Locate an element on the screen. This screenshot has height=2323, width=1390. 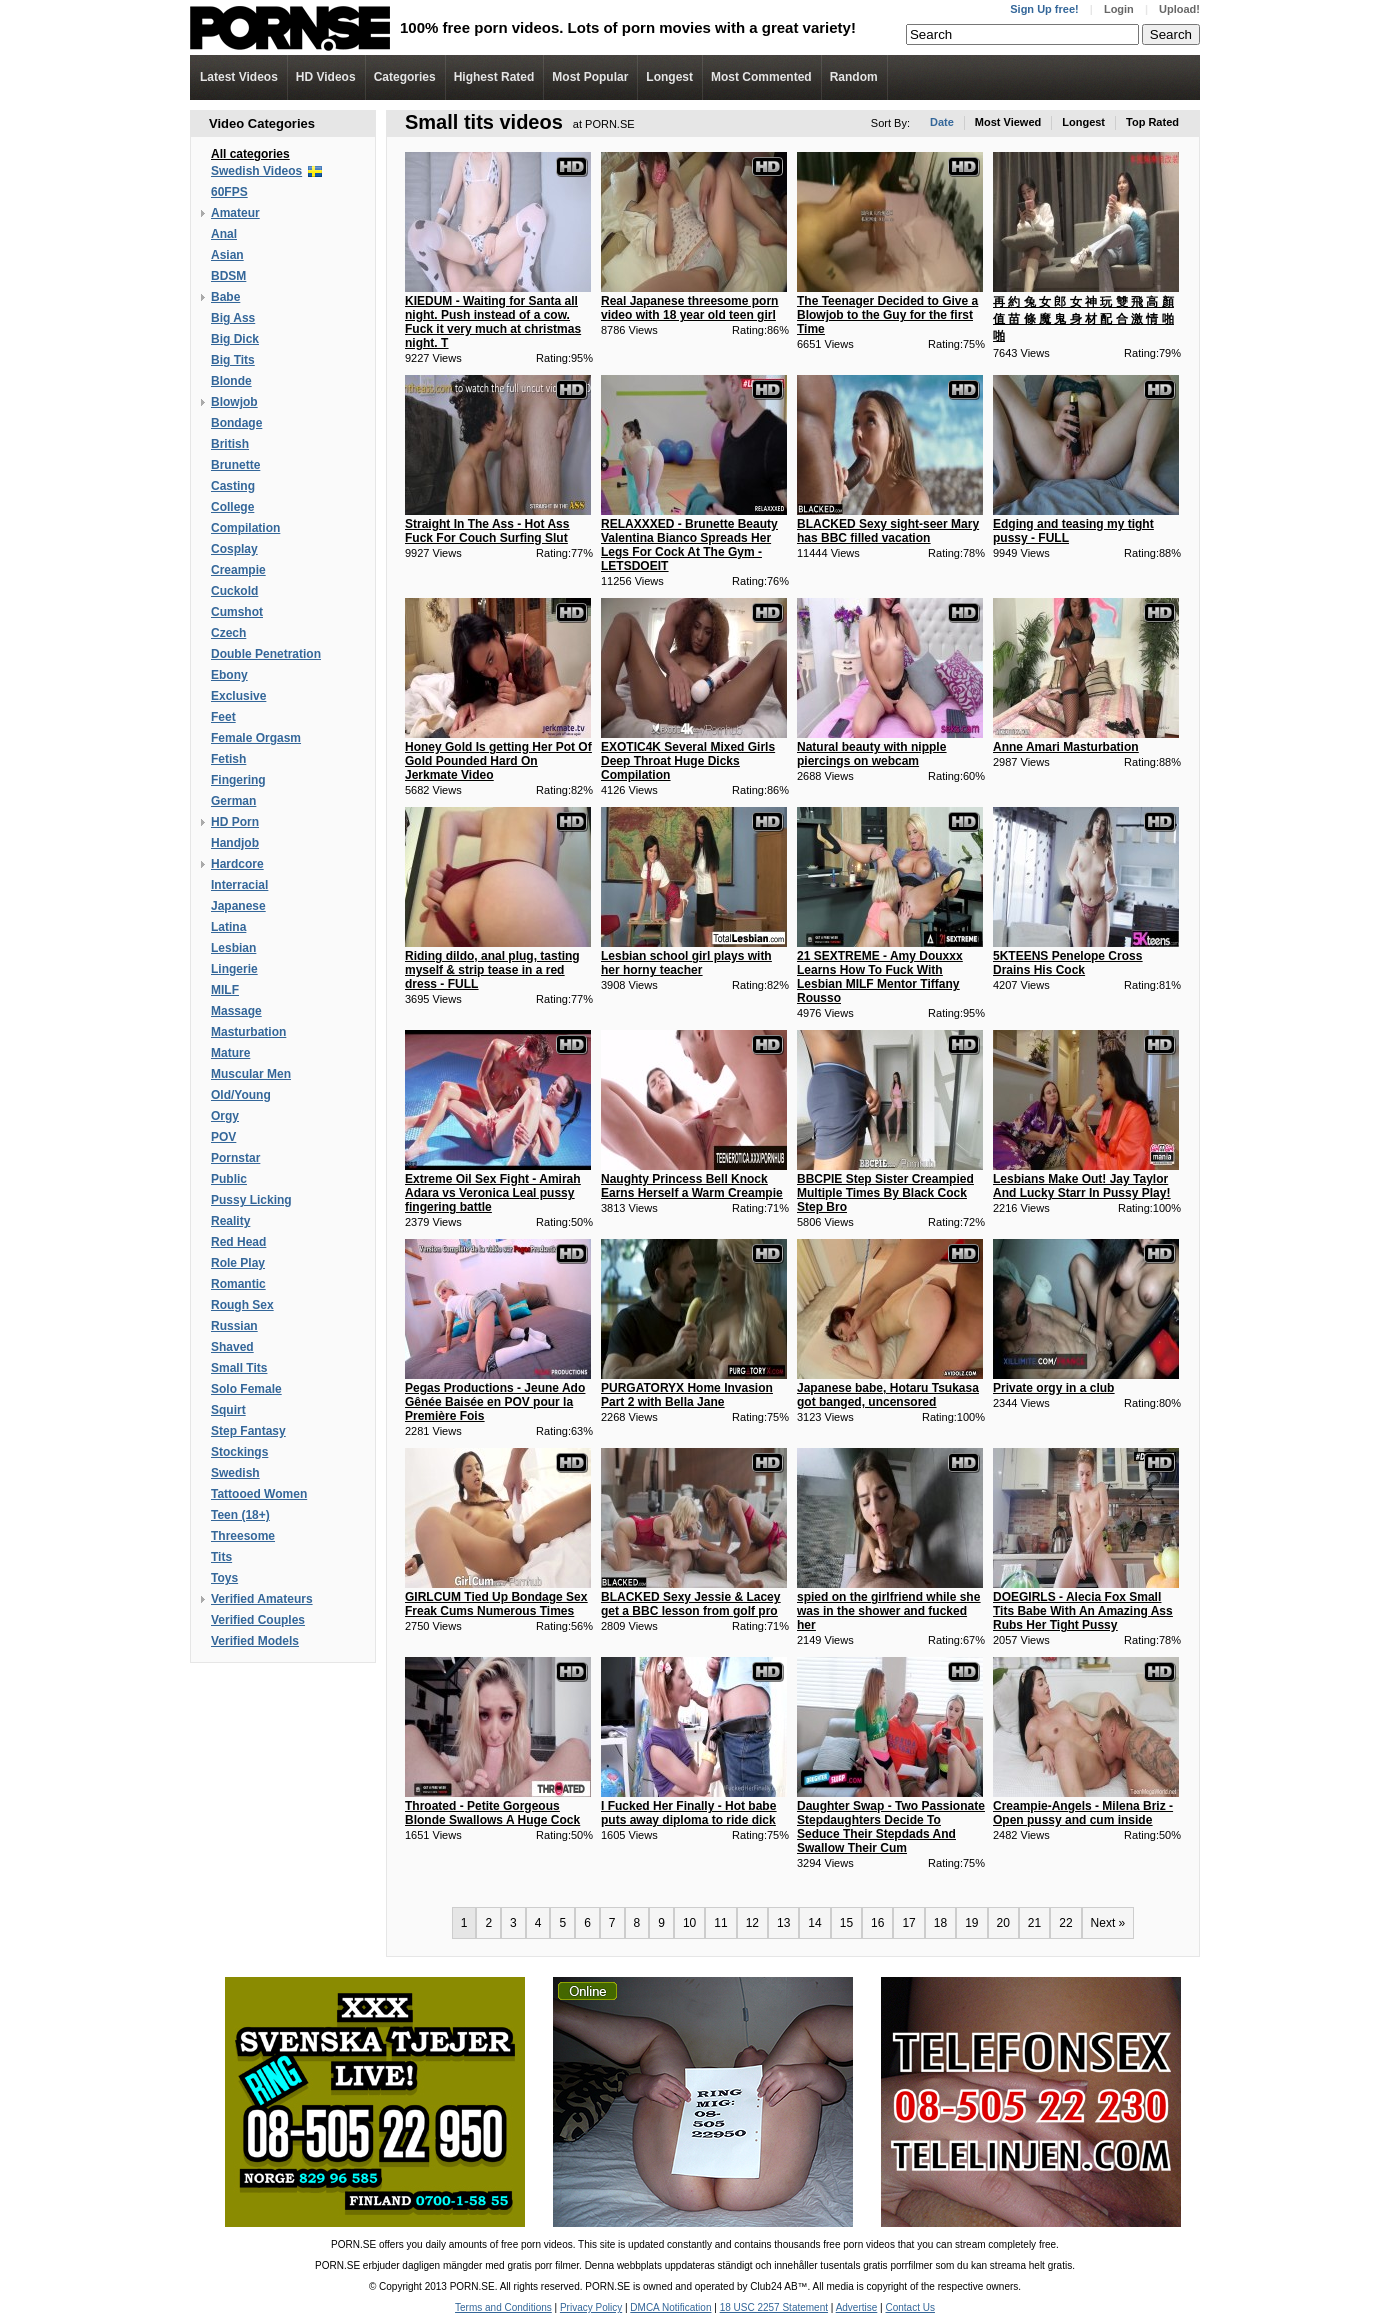
Blowjob is located at coordinates (234, 402).